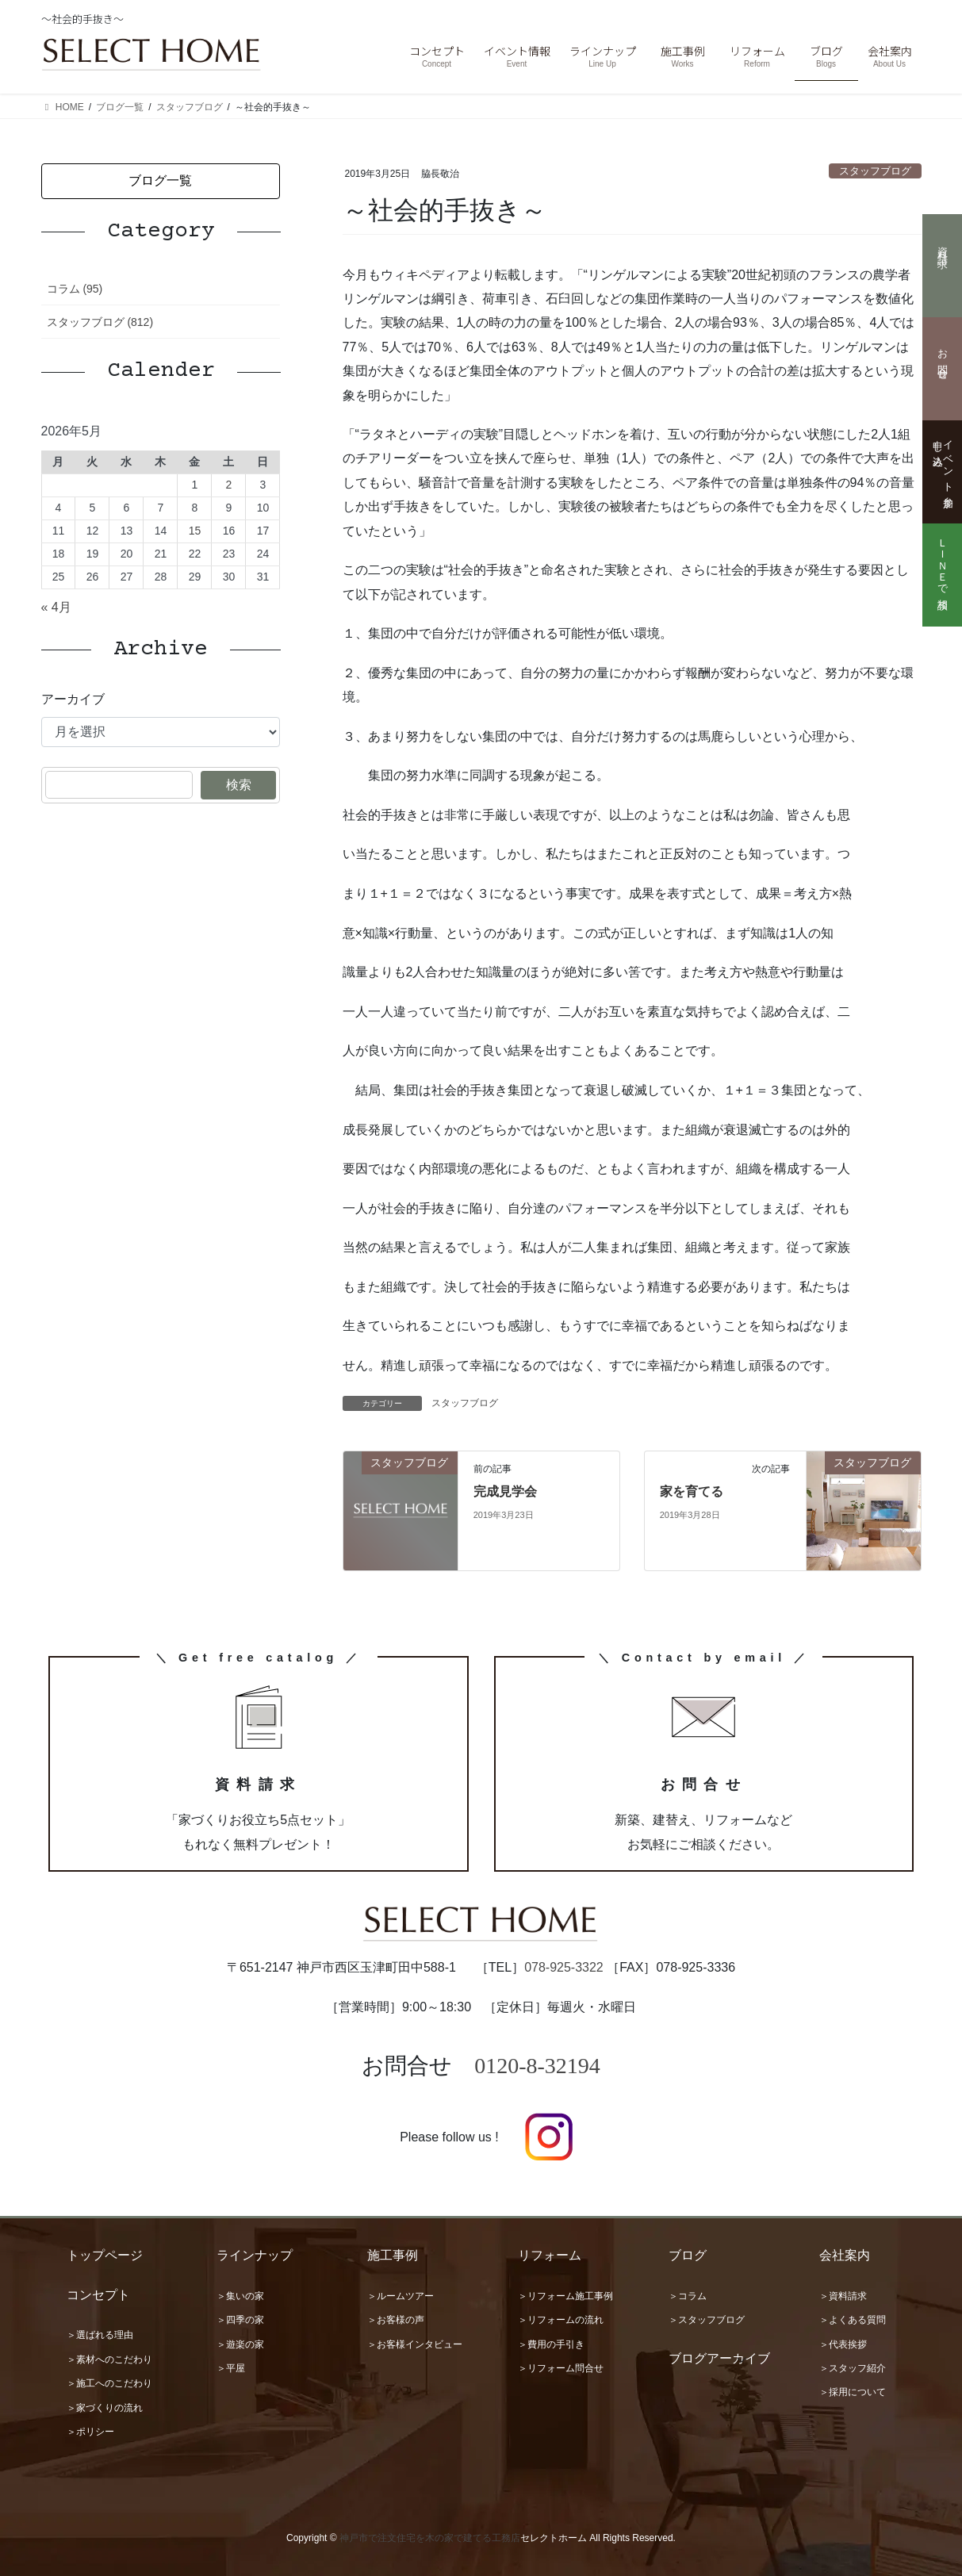 The width and height of the screenshot is (962, 2576). I want to click on « 4月, so click(56, 607).